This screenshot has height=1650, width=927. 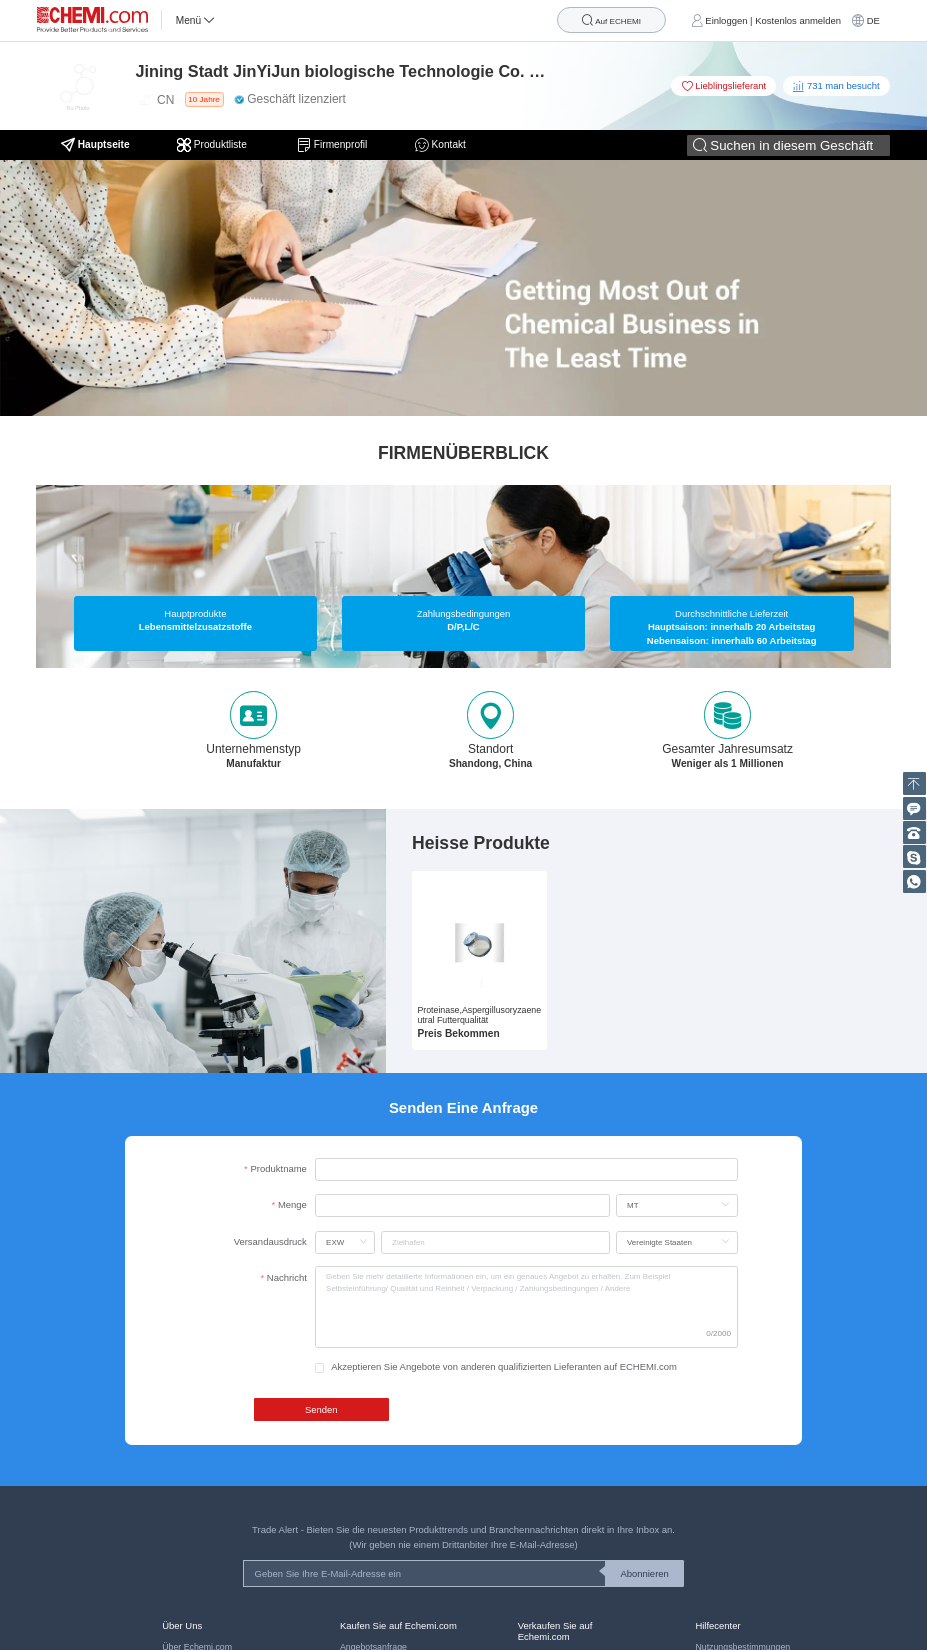 I want to click on Produktliste, so click(x=213, y=145).